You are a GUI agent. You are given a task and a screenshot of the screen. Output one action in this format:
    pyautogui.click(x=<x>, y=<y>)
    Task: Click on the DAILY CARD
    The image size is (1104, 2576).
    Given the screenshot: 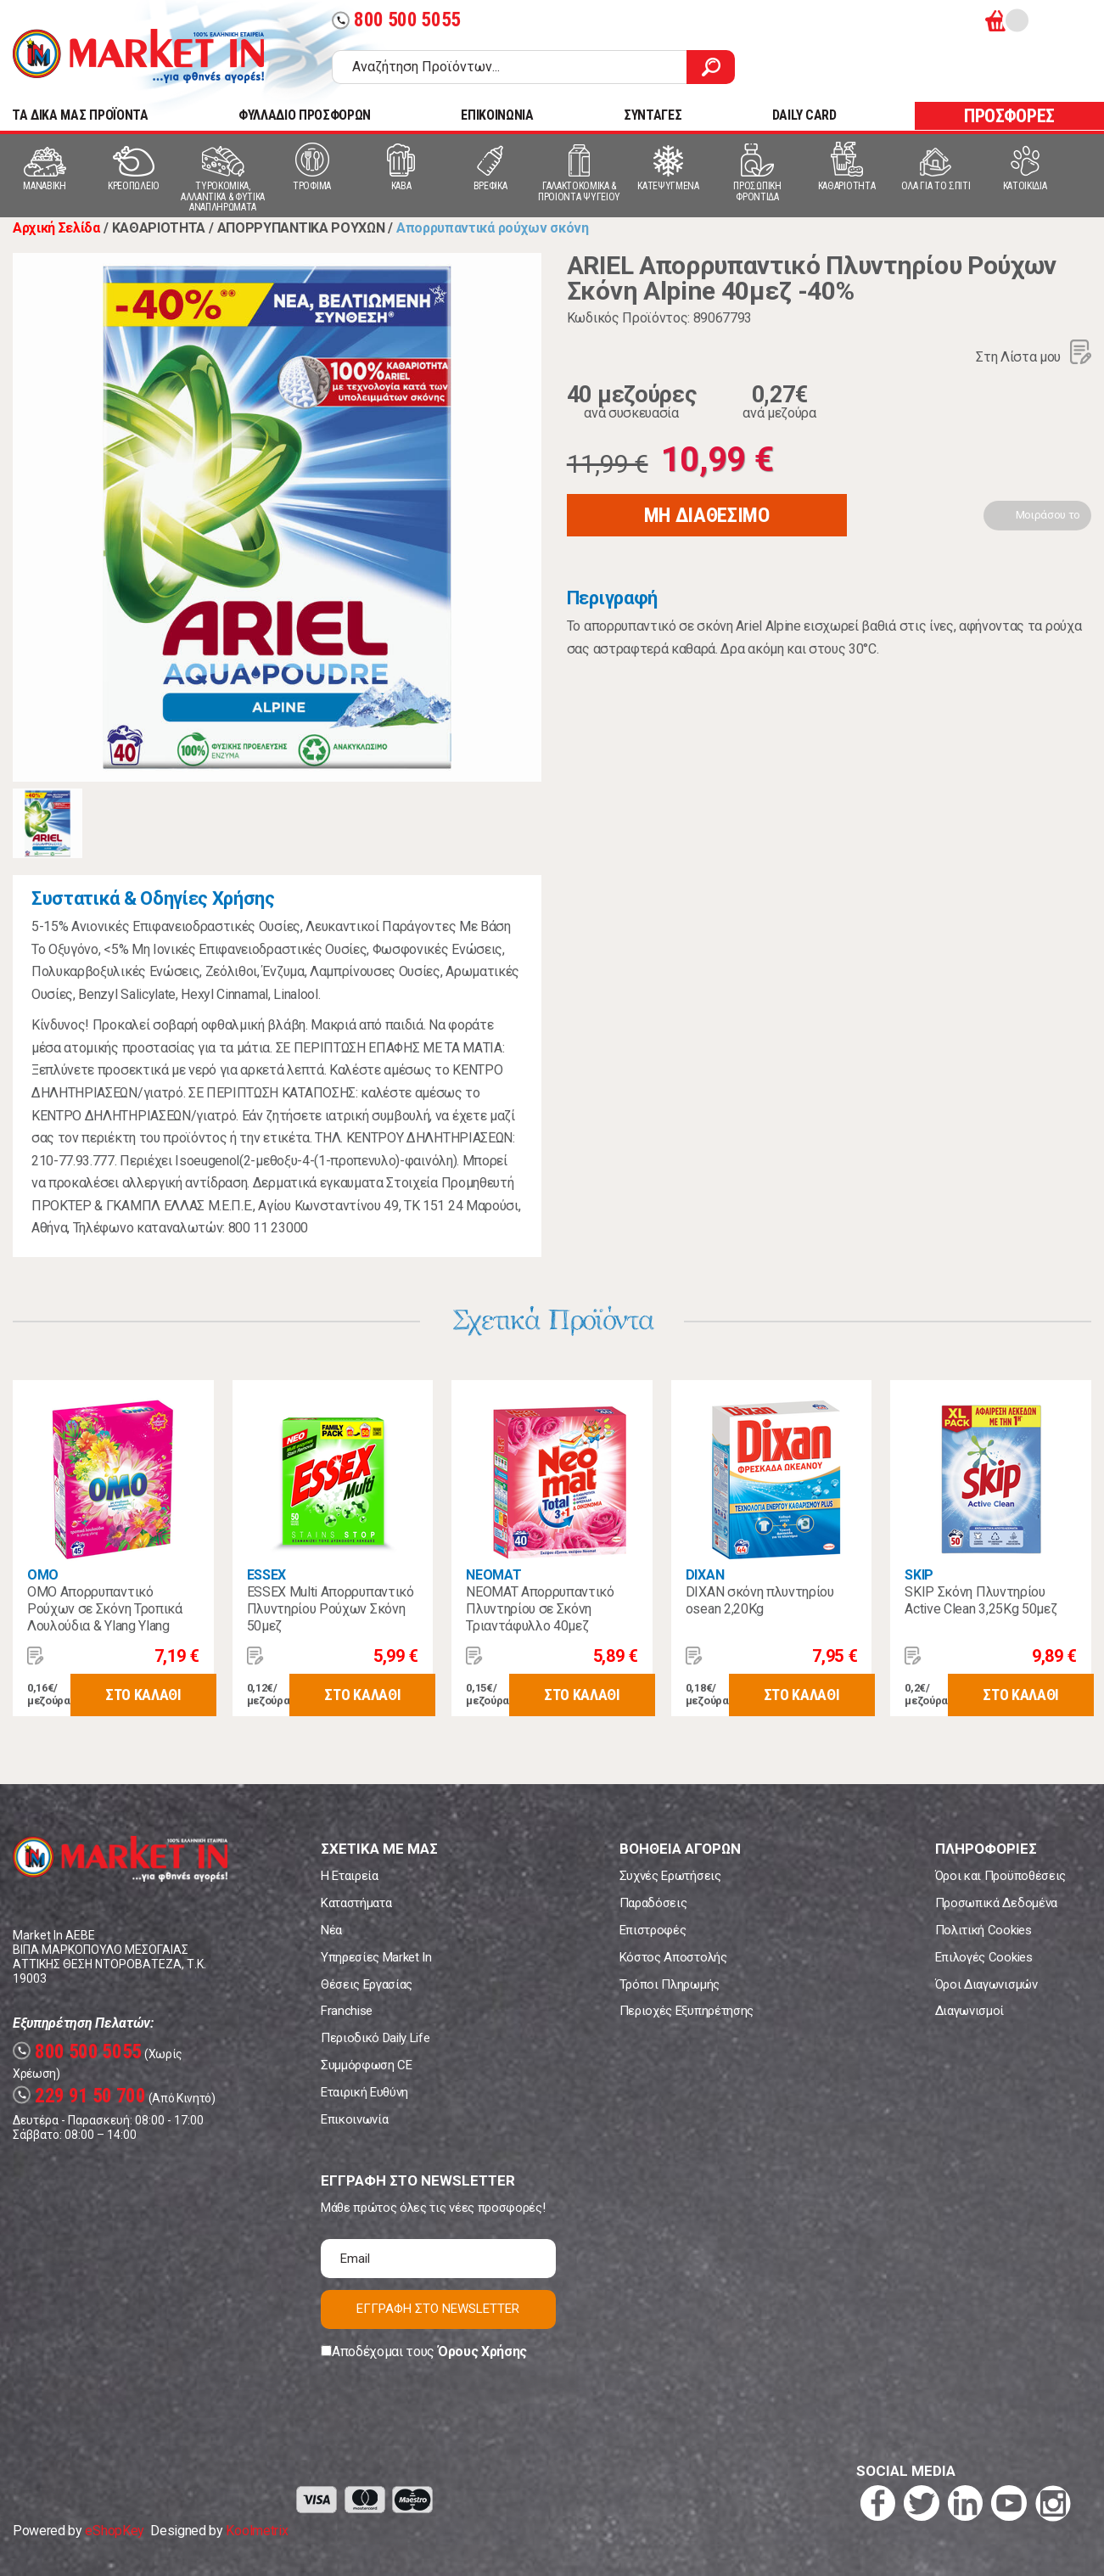 What is the action you would take?
    pyautogui.click(x=804, y=115)
    